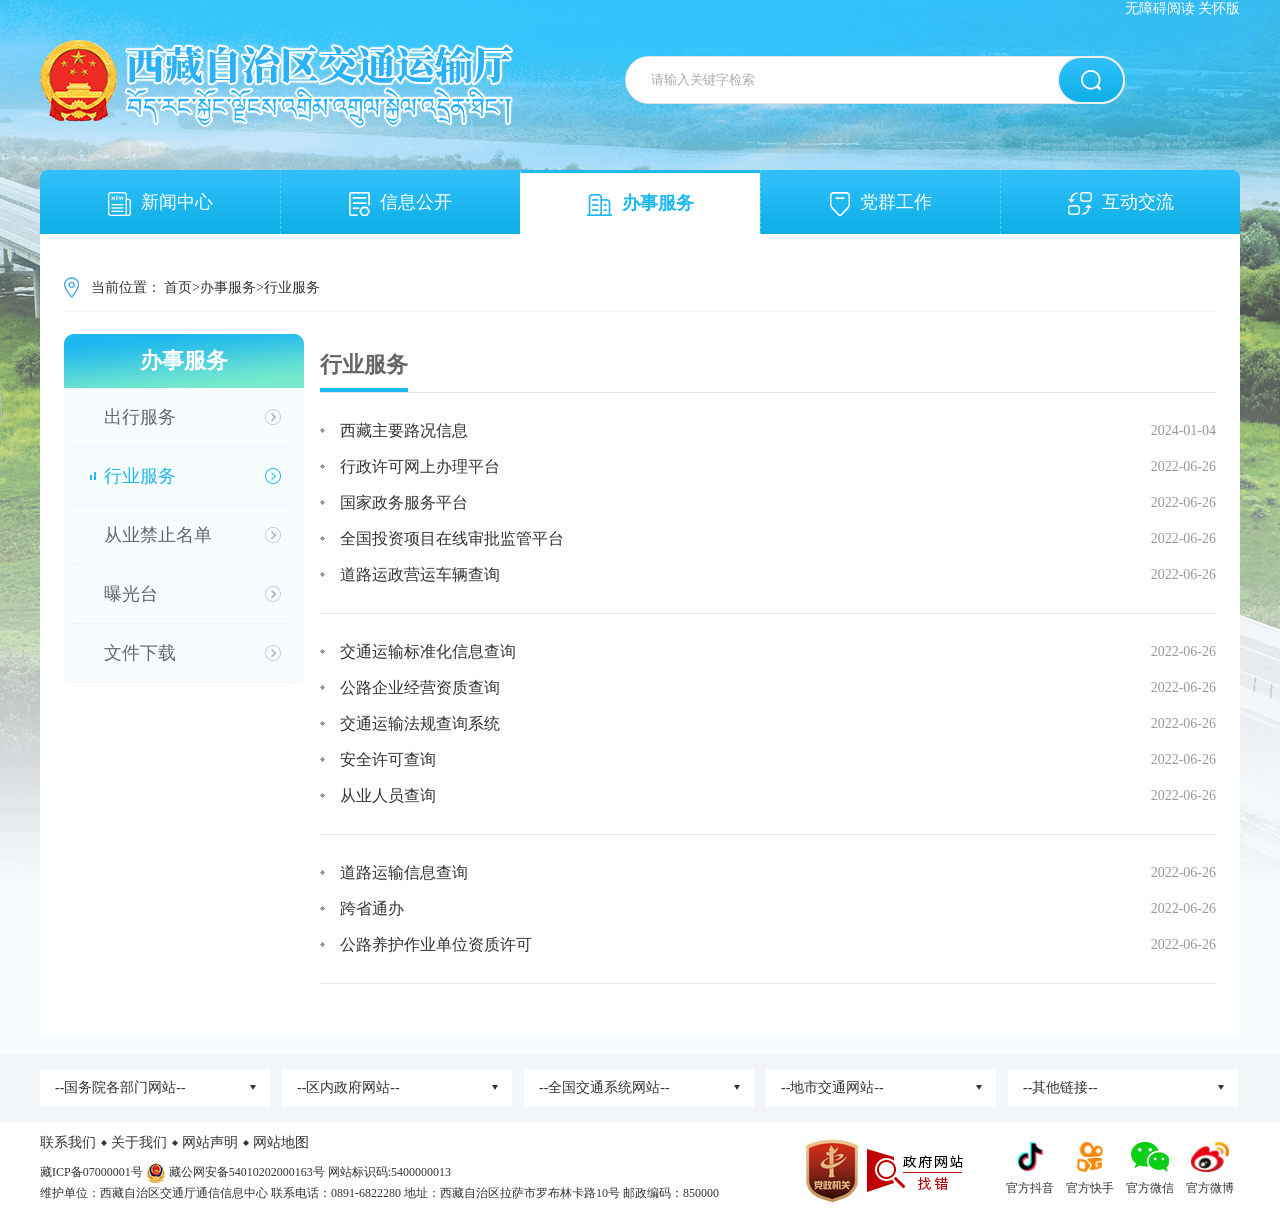 Image resolution: width=1280 pixels, height=1218 pixels. I want to click on 从业人员查询, so click(388, 795).